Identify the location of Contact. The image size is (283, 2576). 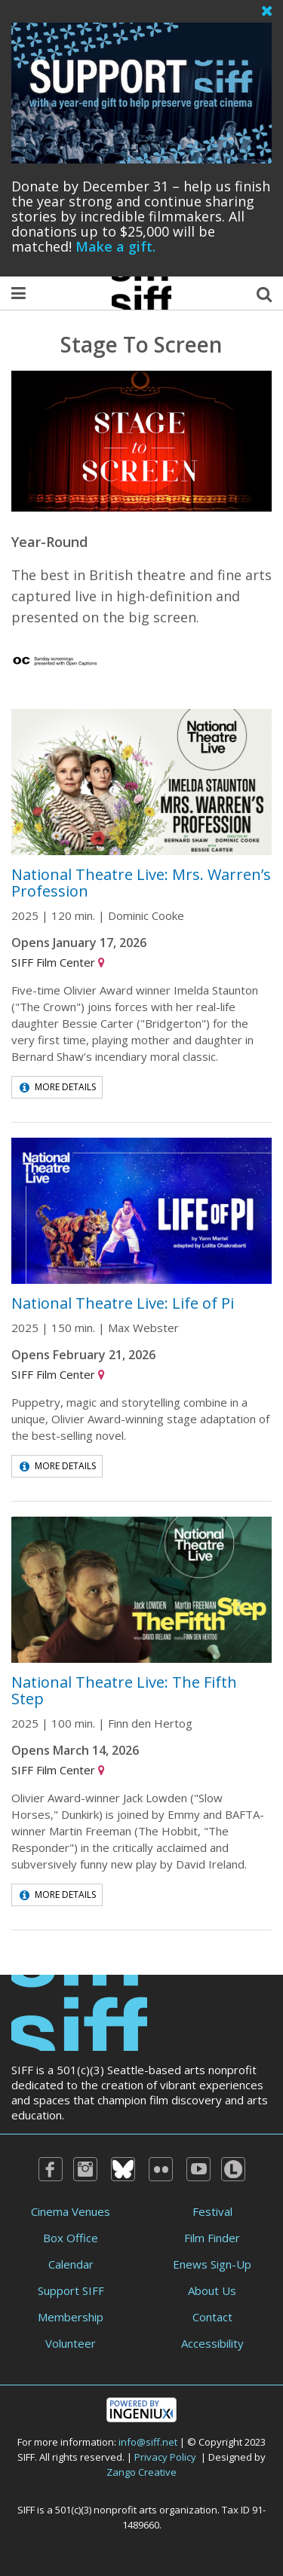
(212, 2316).